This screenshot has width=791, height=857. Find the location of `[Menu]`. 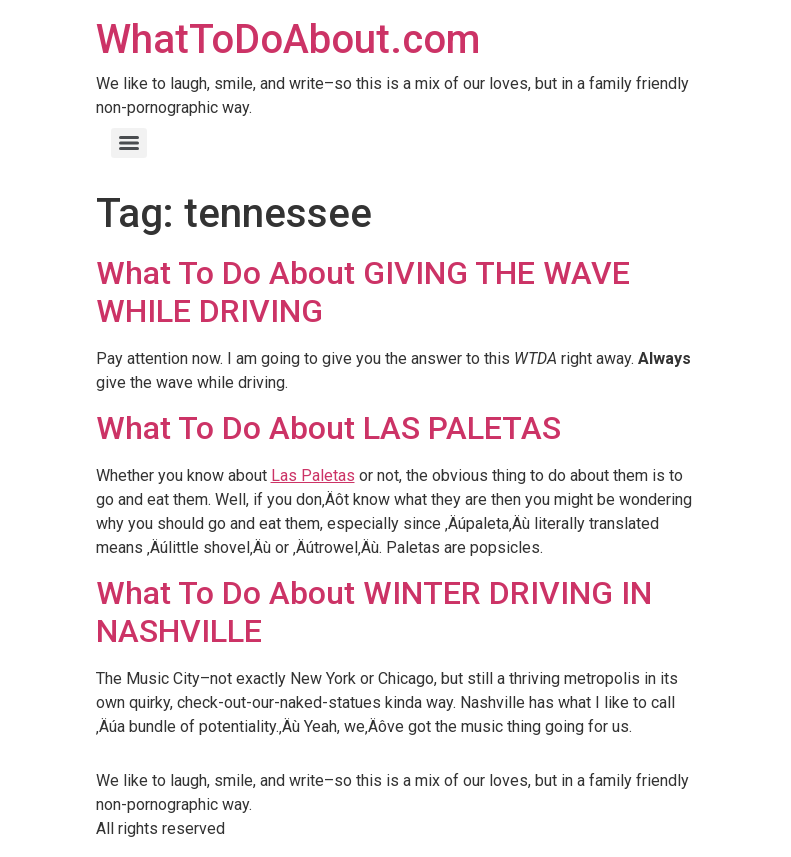

[Menu] is located at coordinates (129, 143).